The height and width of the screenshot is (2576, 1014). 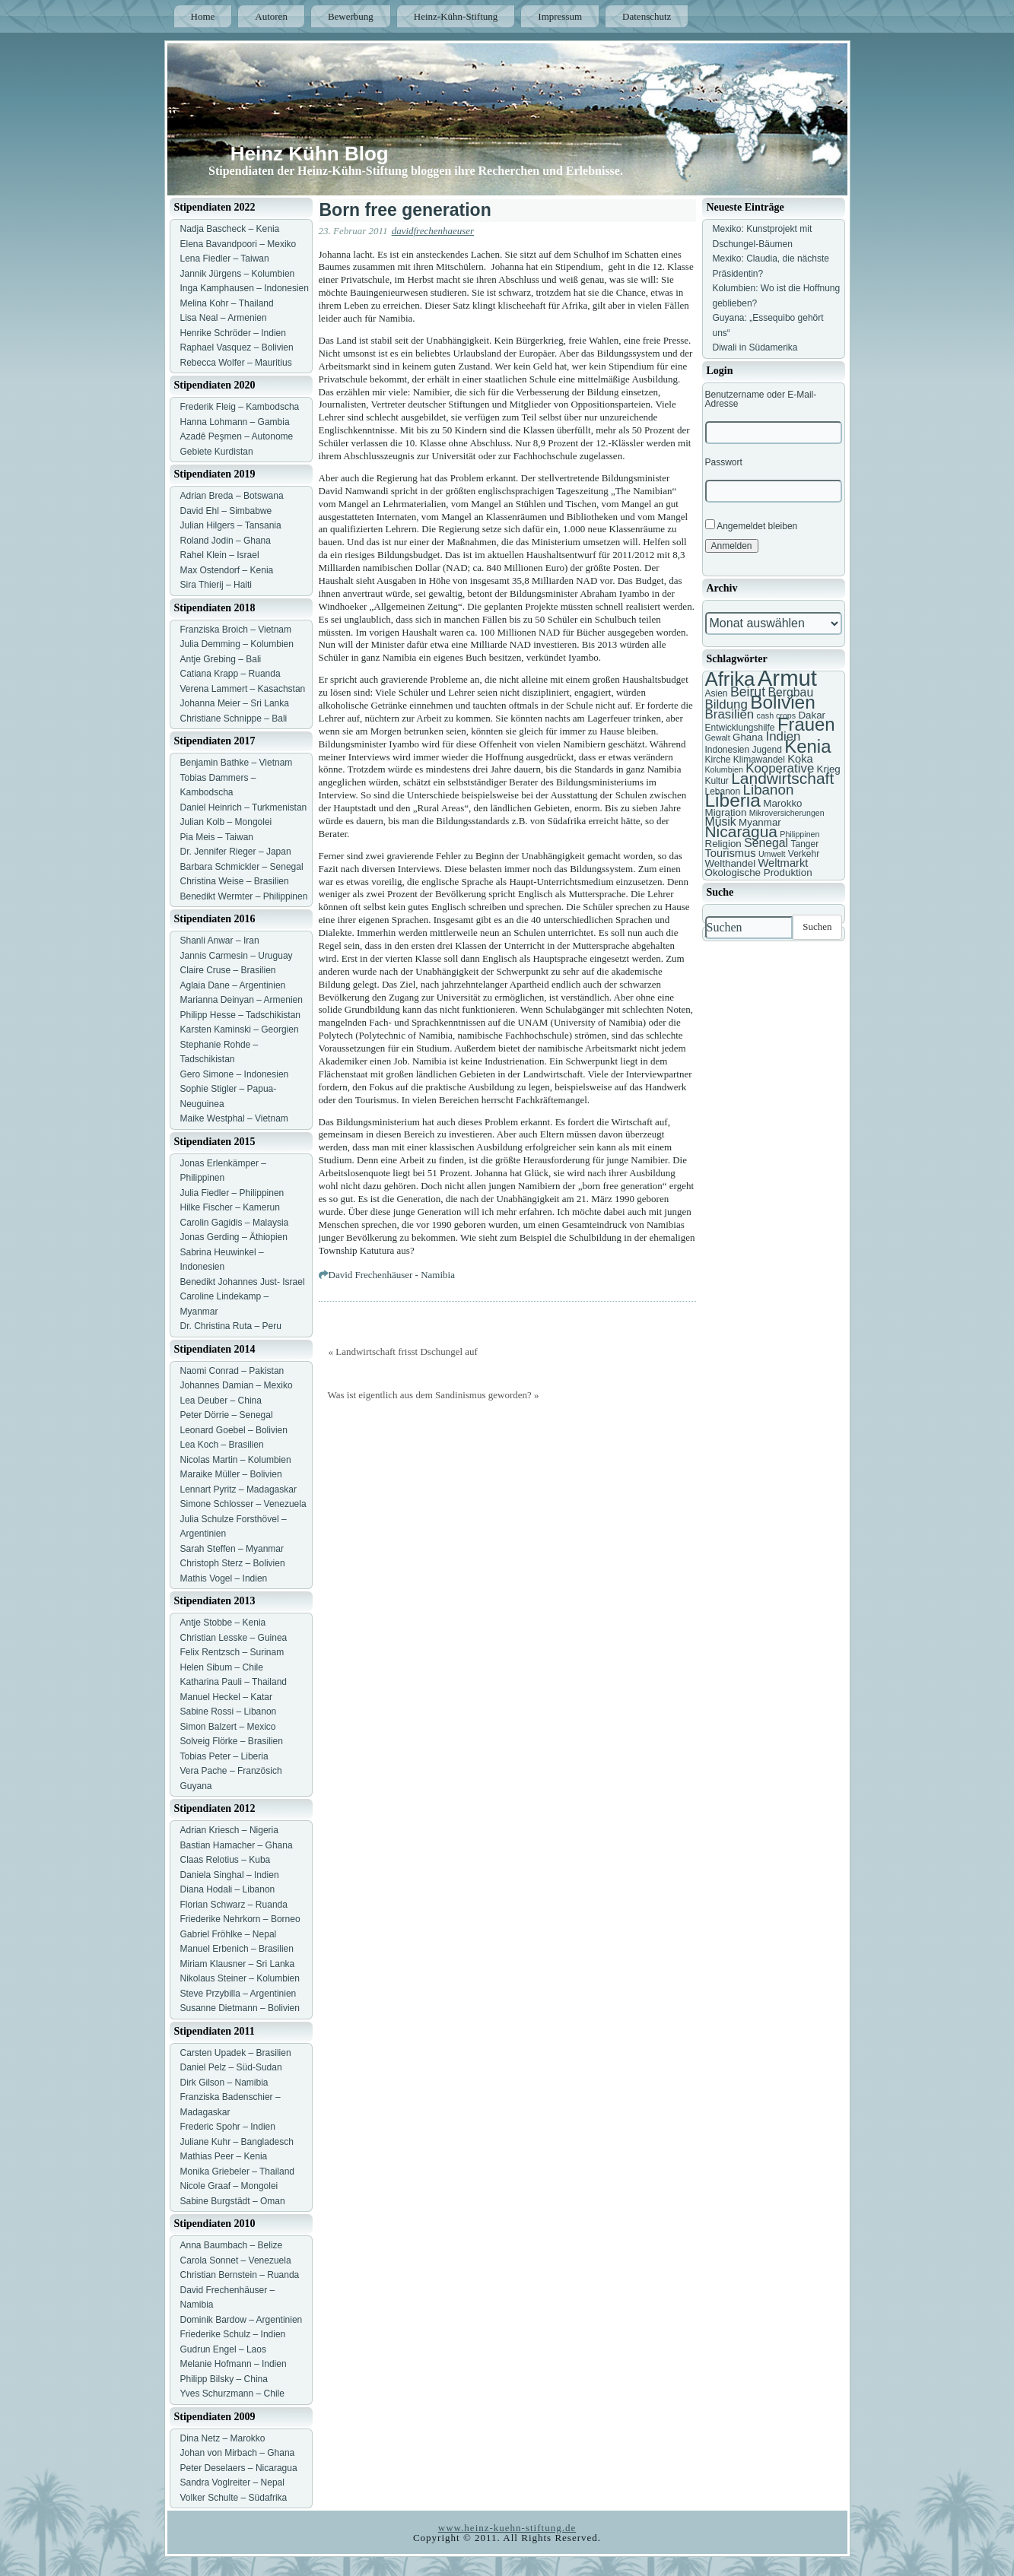 I want to click on Frauen [Frauen (21 Einträge)], so click(x=806, y=724).